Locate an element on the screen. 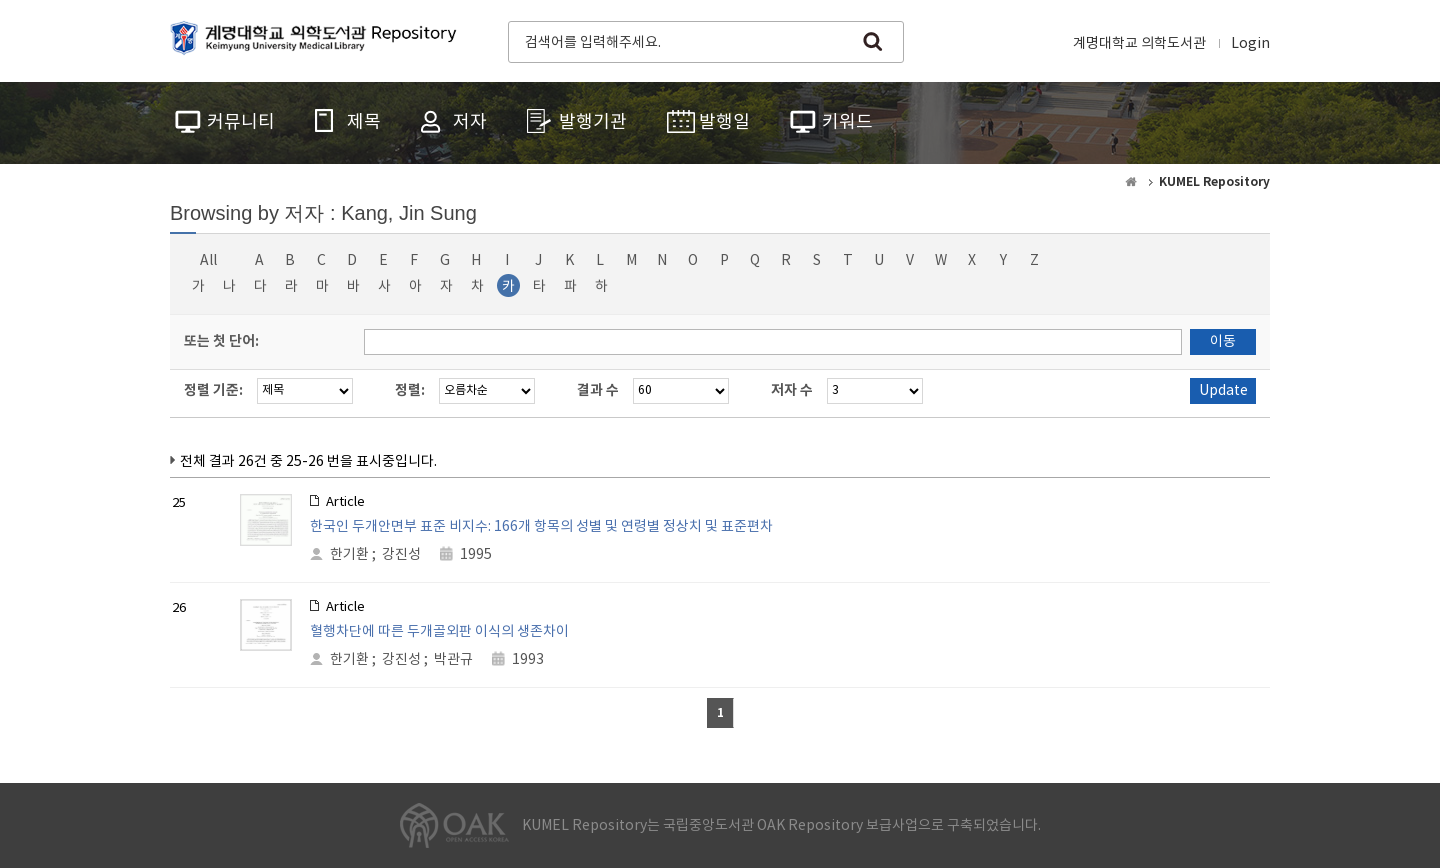 Image resolution: width=1440 pixels, height=868 pixels. 정렬: is located at coordinates (410, 390).